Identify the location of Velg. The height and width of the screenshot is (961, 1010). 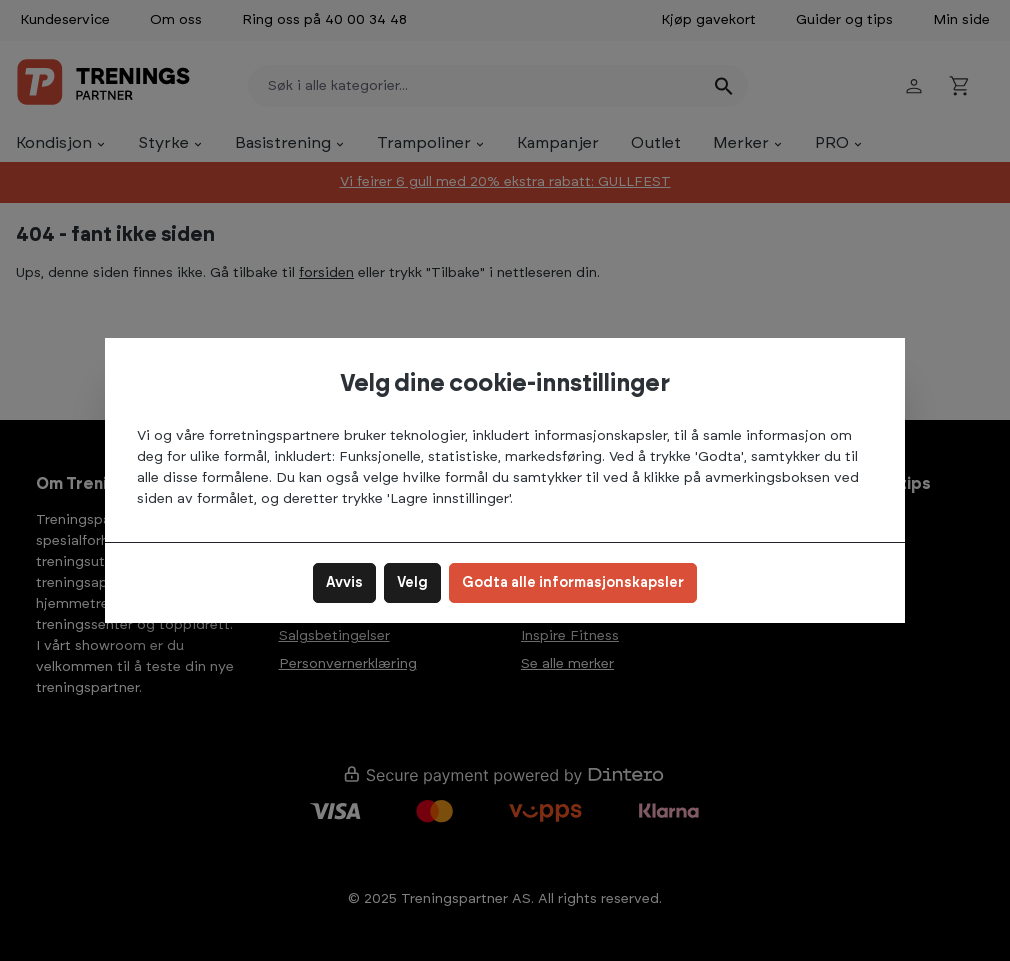
(412, 583).